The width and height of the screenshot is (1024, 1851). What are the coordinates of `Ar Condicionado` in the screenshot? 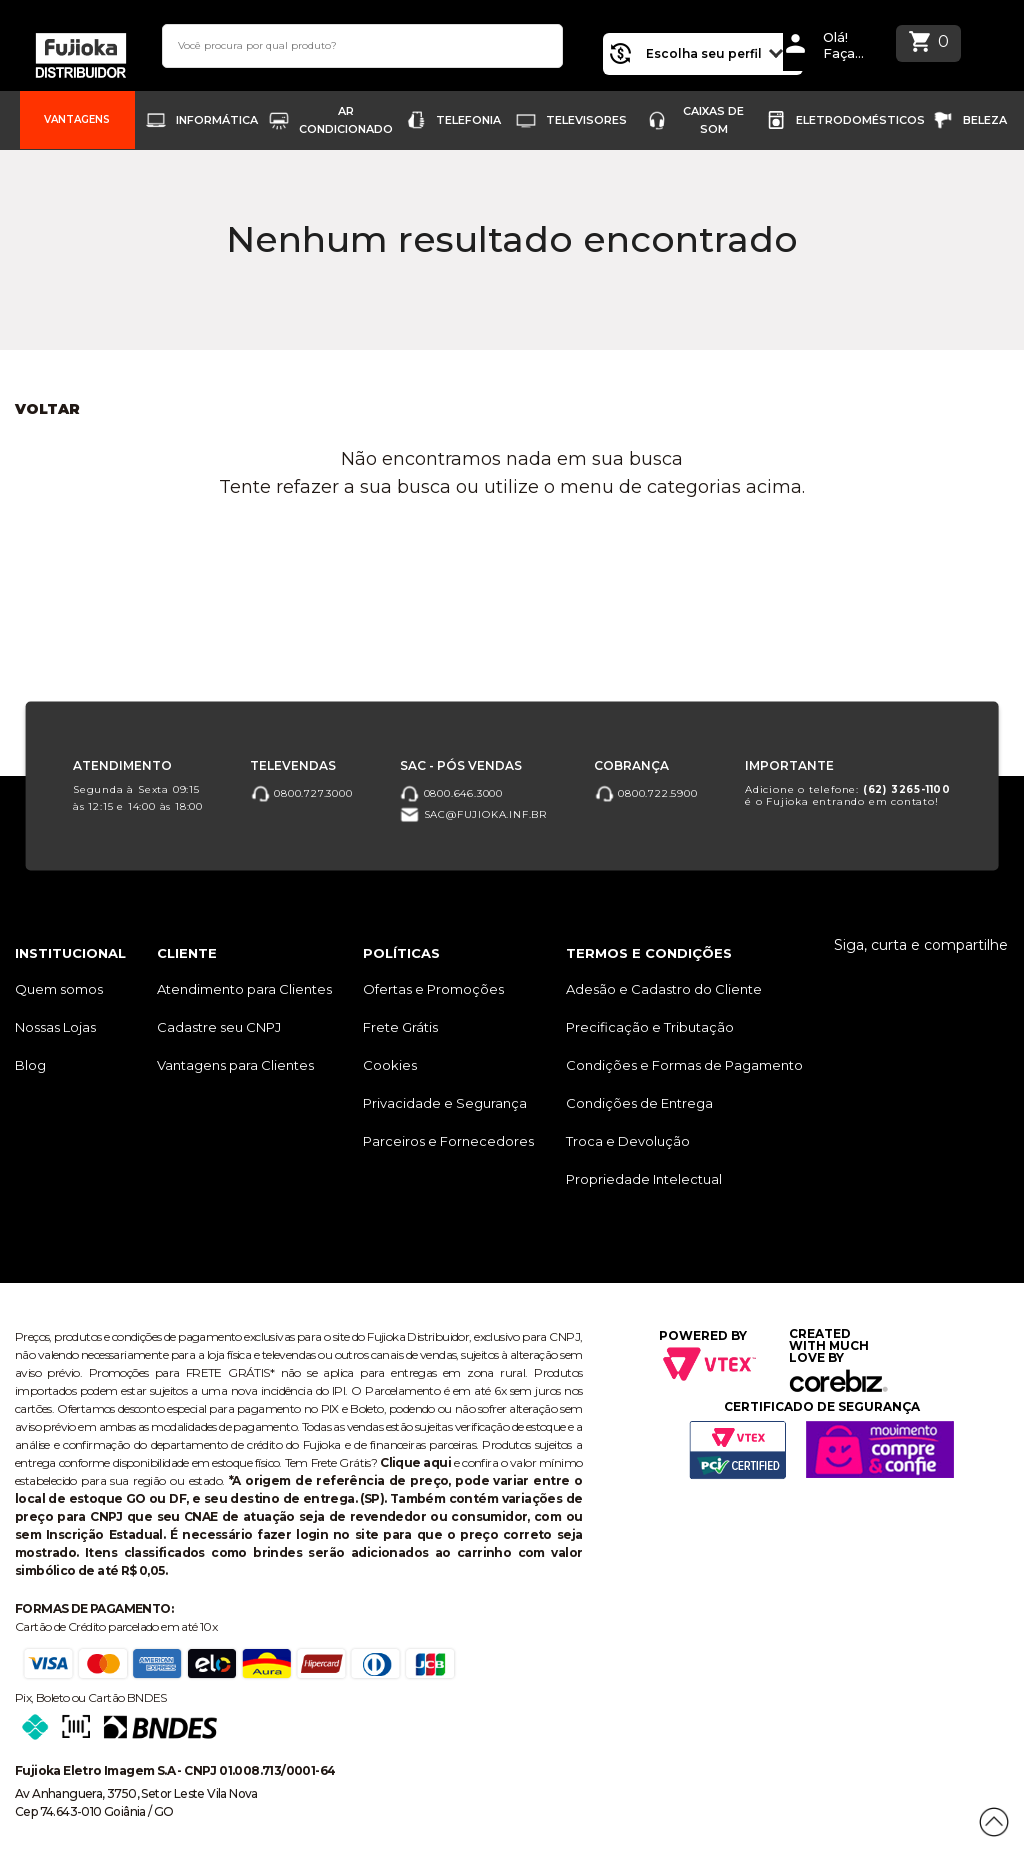 It's located at (346, 120).